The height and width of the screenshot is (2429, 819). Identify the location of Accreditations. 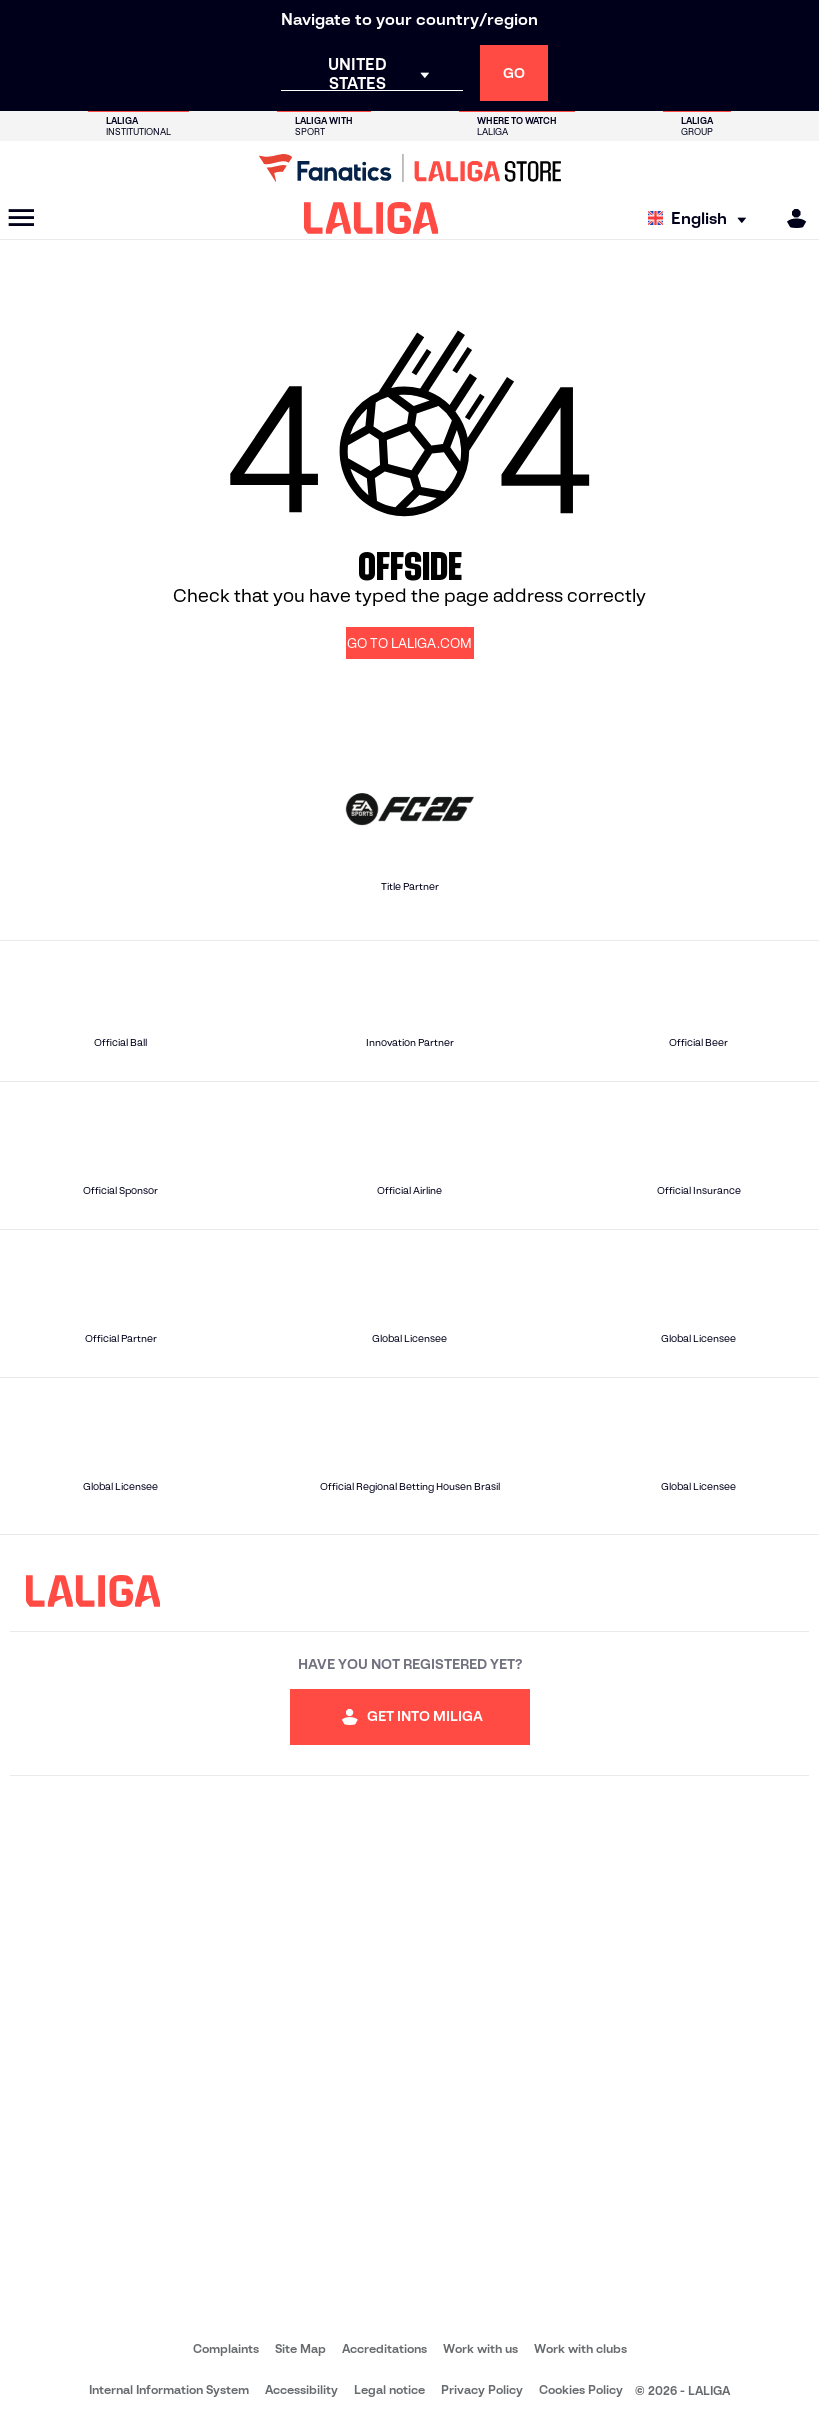
(384, 2348).